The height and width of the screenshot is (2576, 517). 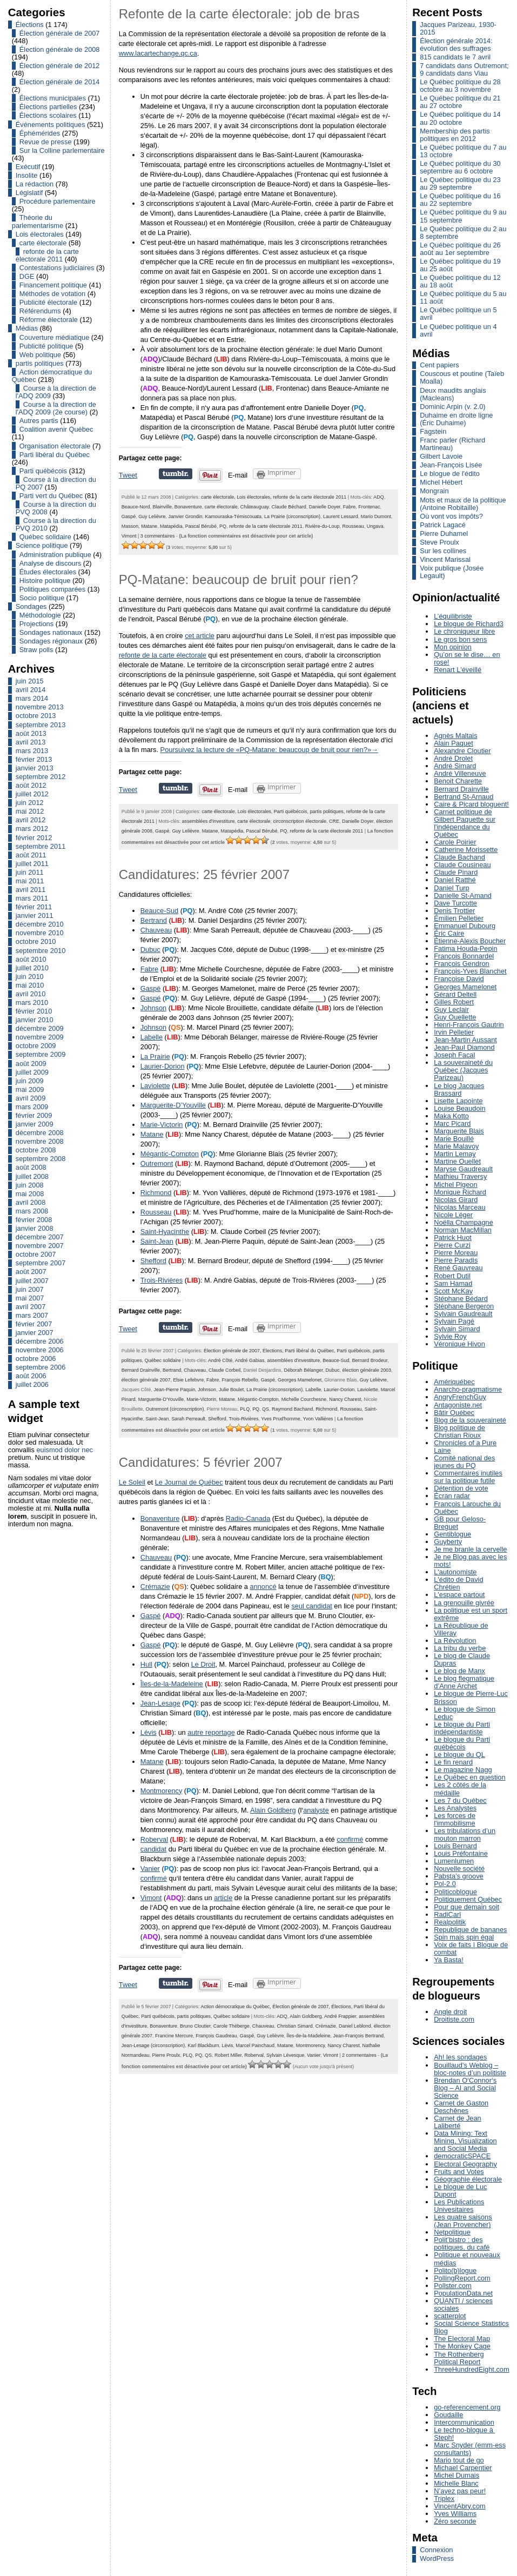 I want to click on Steve Proulx, so click(x=439, y=542).